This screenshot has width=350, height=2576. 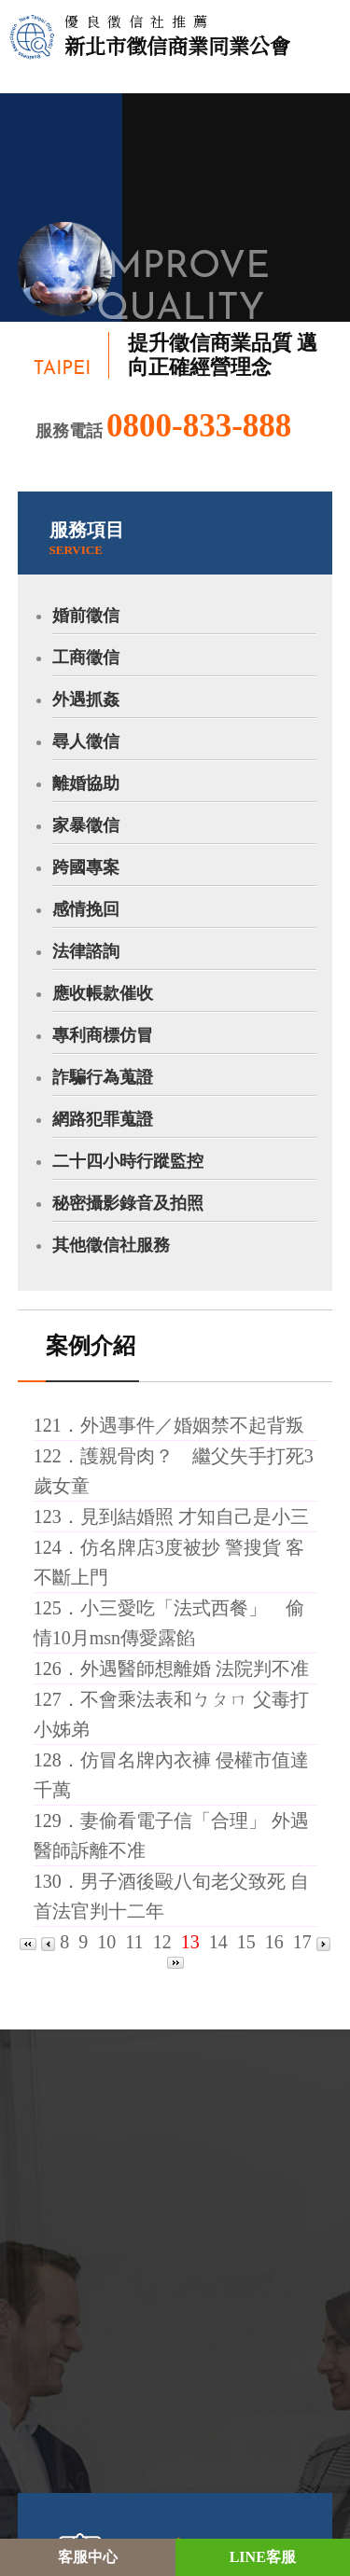 I want to click on 應收帳款催收, so click(x=102, y=993).